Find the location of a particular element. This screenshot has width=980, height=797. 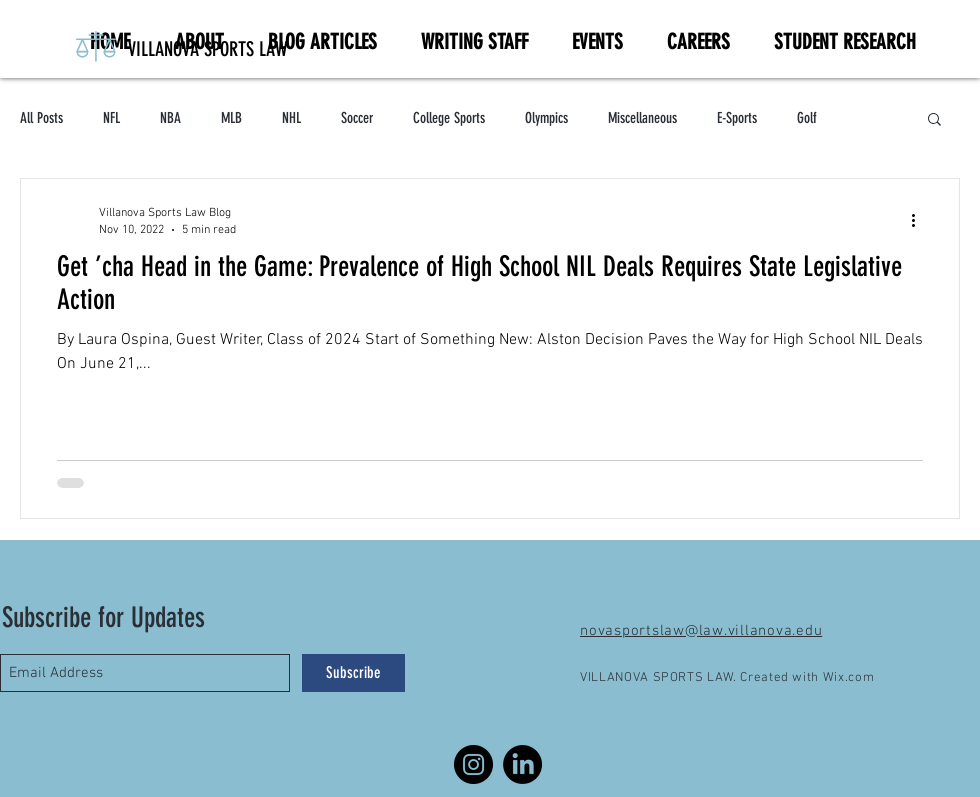

novasportslaw@law.villanova.edu is located at coordinates (701, 631).